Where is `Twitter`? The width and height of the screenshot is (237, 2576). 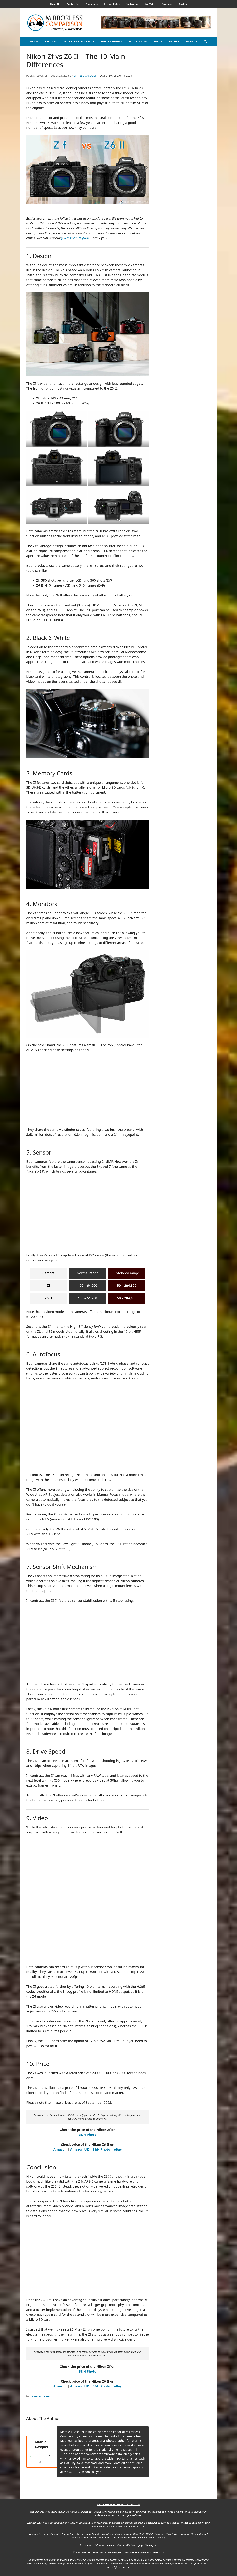 Twitter is located at coordinates (183, 4).